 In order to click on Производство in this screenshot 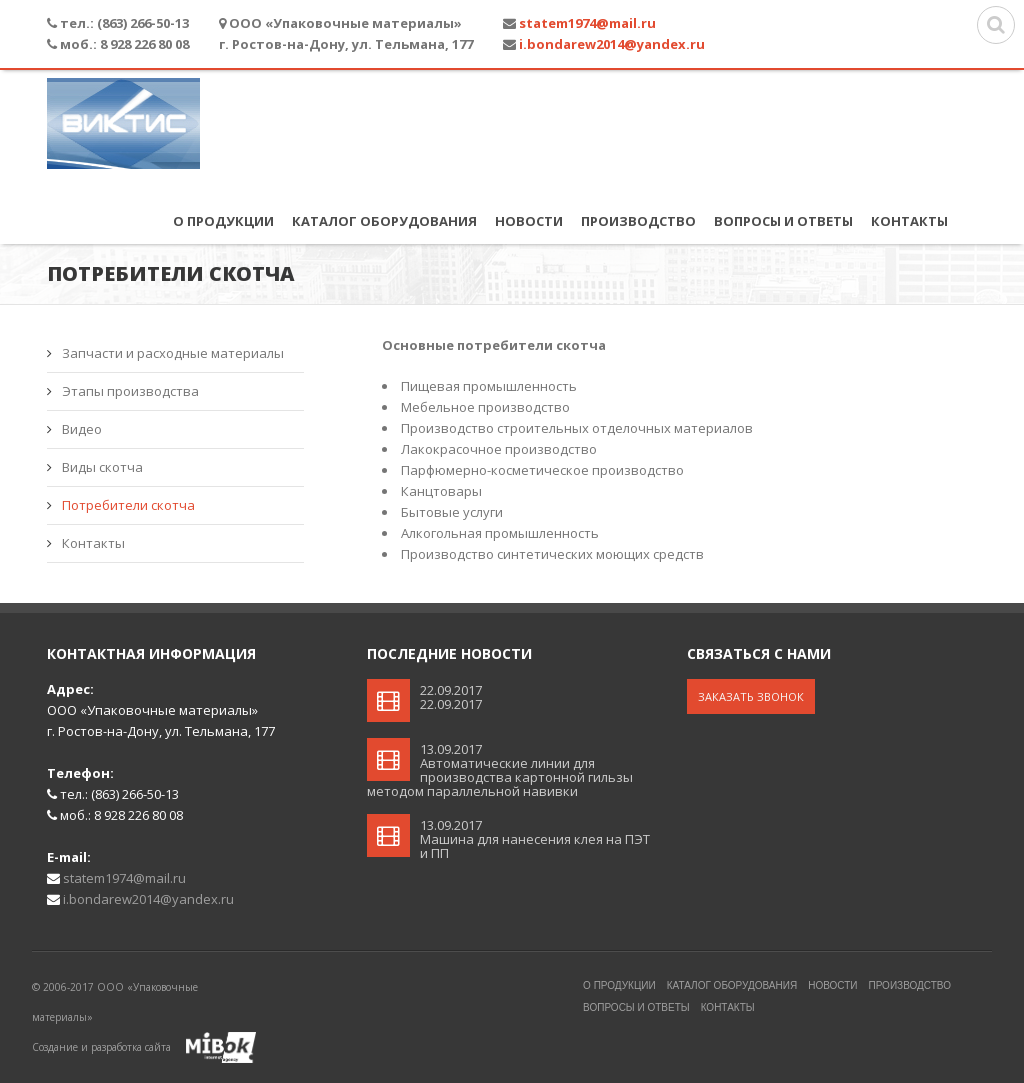, I will do `click(638, 221)`.